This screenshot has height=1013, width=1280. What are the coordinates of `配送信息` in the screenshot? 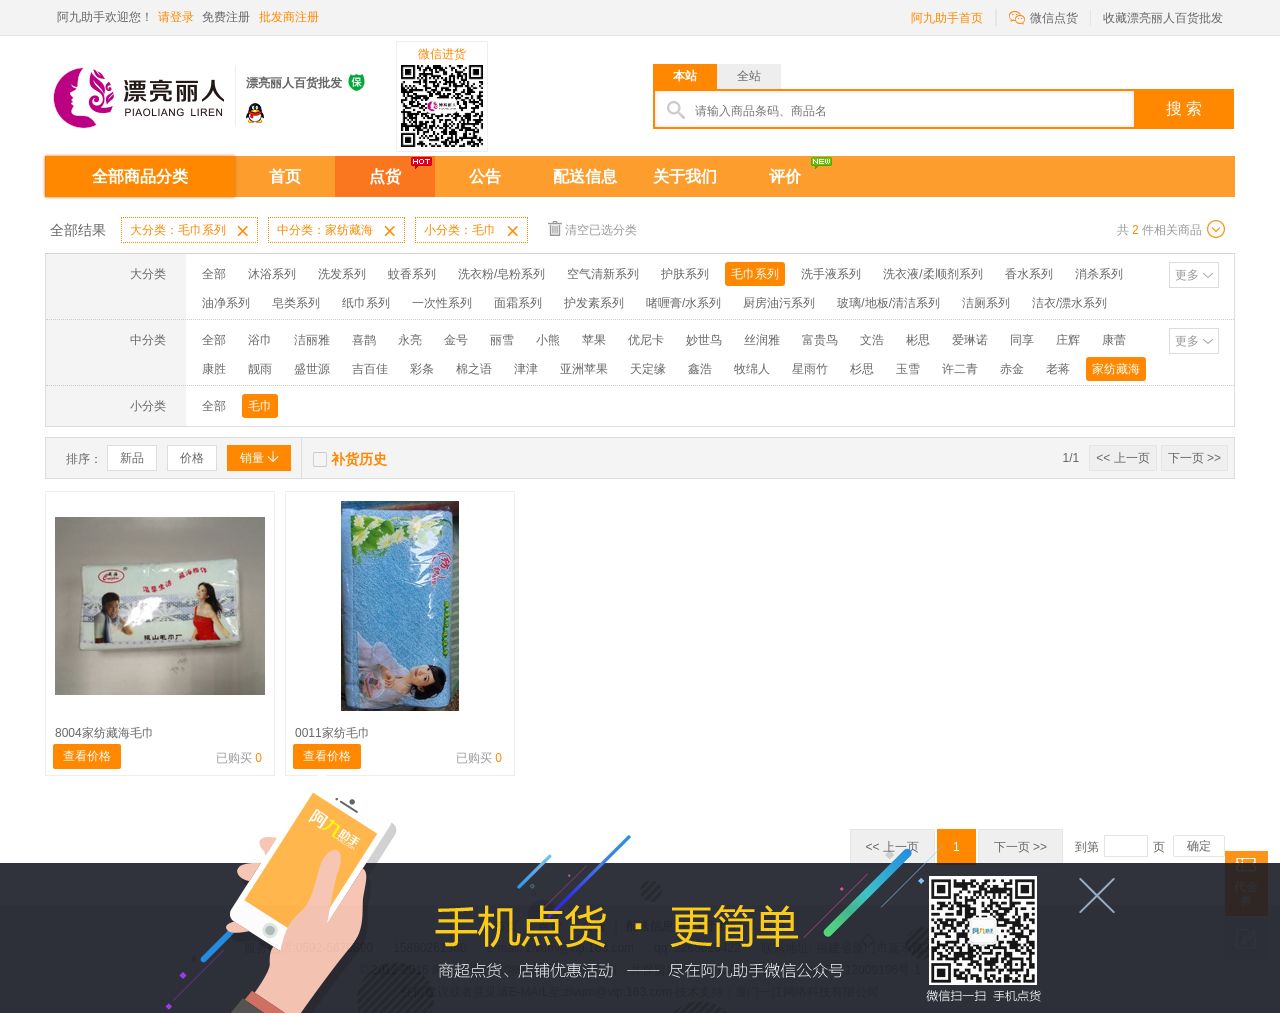 It's located at (585, 176).